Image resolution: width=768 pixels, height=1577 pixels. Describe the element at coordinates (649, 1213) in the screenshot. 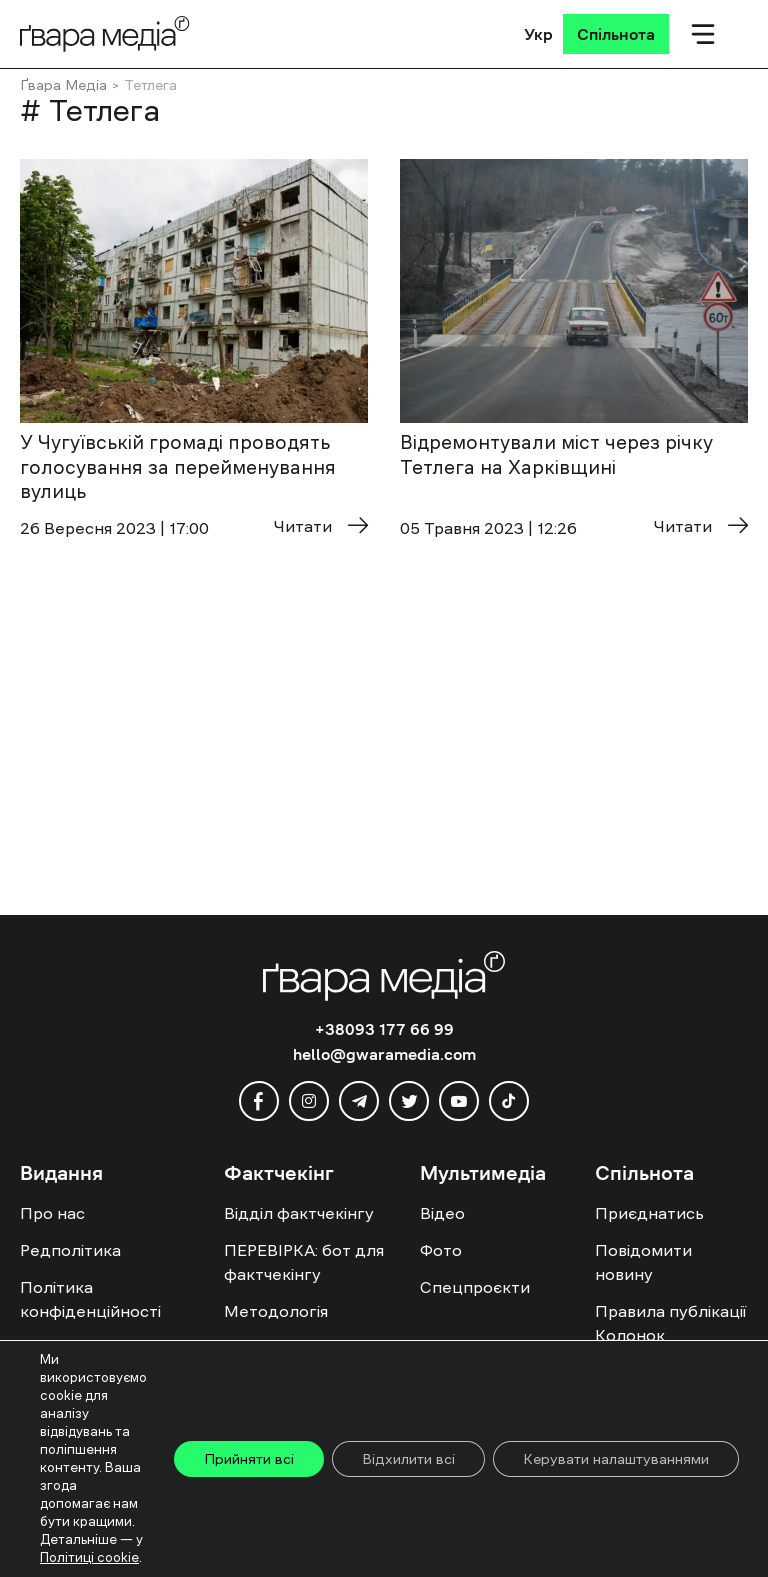

I see `Приєднатись` at that location.